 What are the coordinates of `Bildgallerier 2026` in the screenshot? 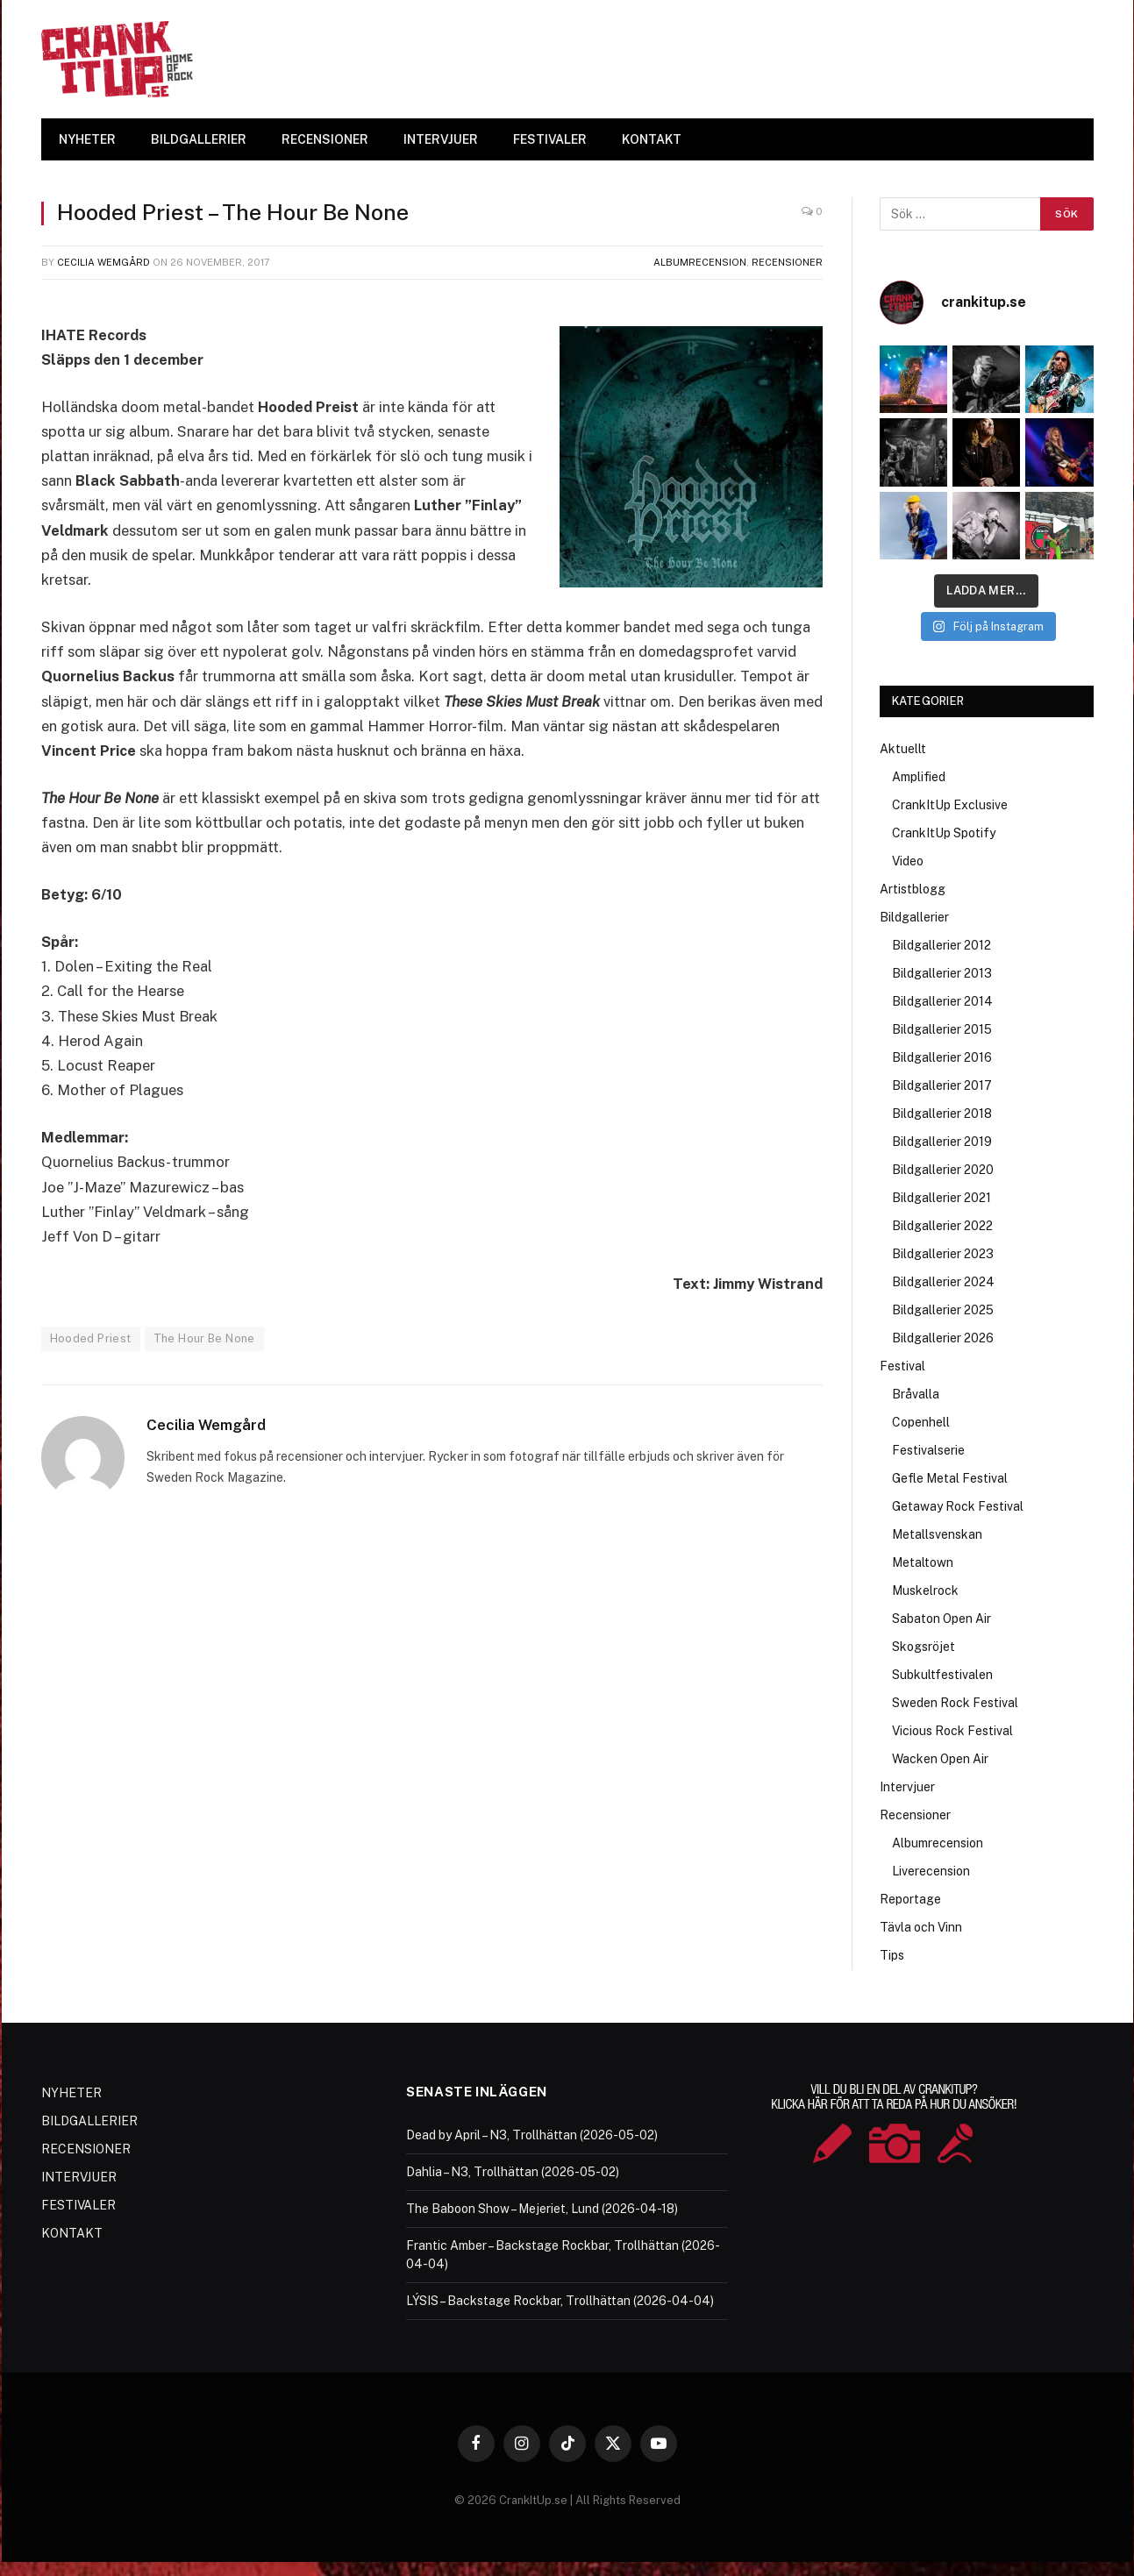 It's located at (943, 1338).